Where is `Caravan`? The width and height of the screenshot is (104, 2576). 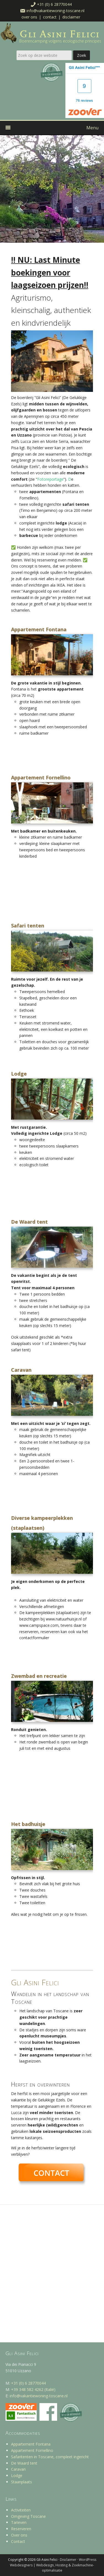
Caravan is located at coordinates (18, 2469).